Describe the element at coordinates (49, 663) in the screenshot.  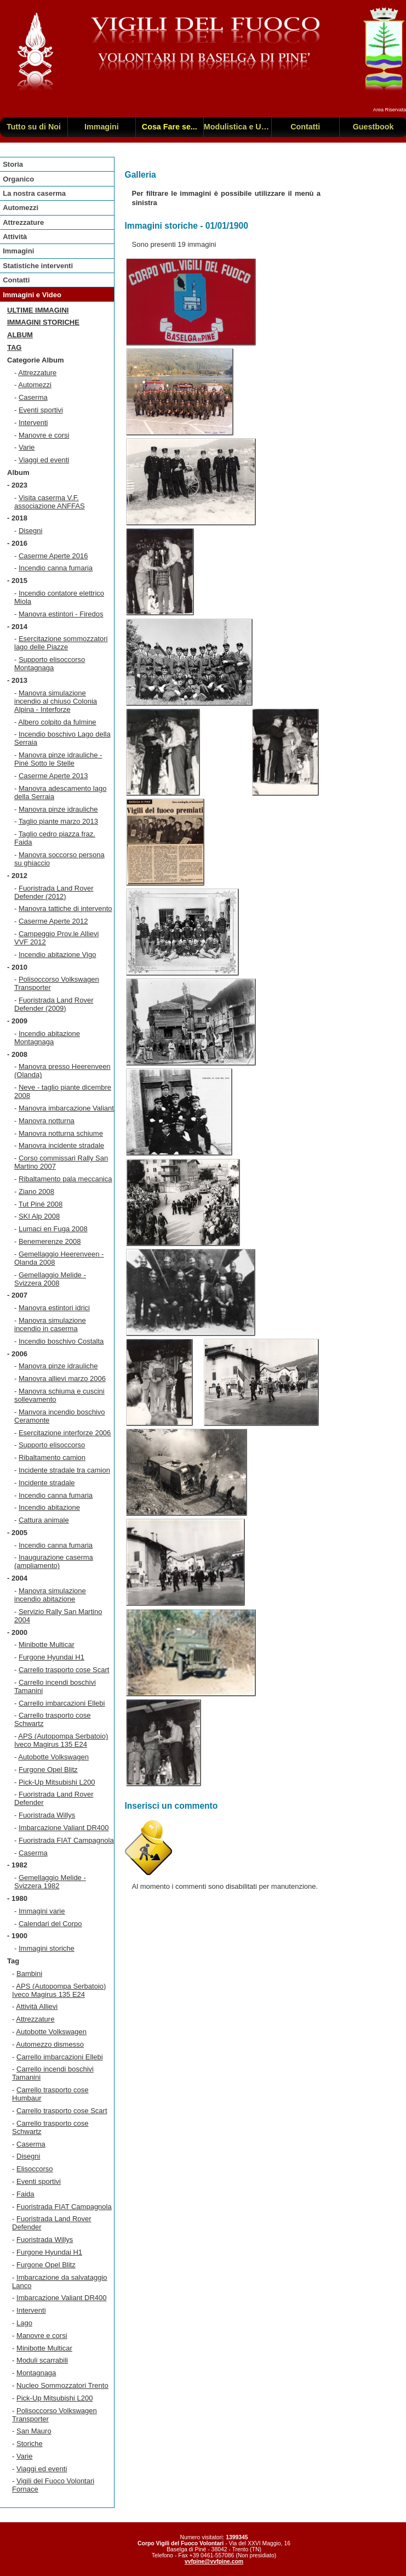
I see `Supporto elisoccorso Montagnaga` at that location.